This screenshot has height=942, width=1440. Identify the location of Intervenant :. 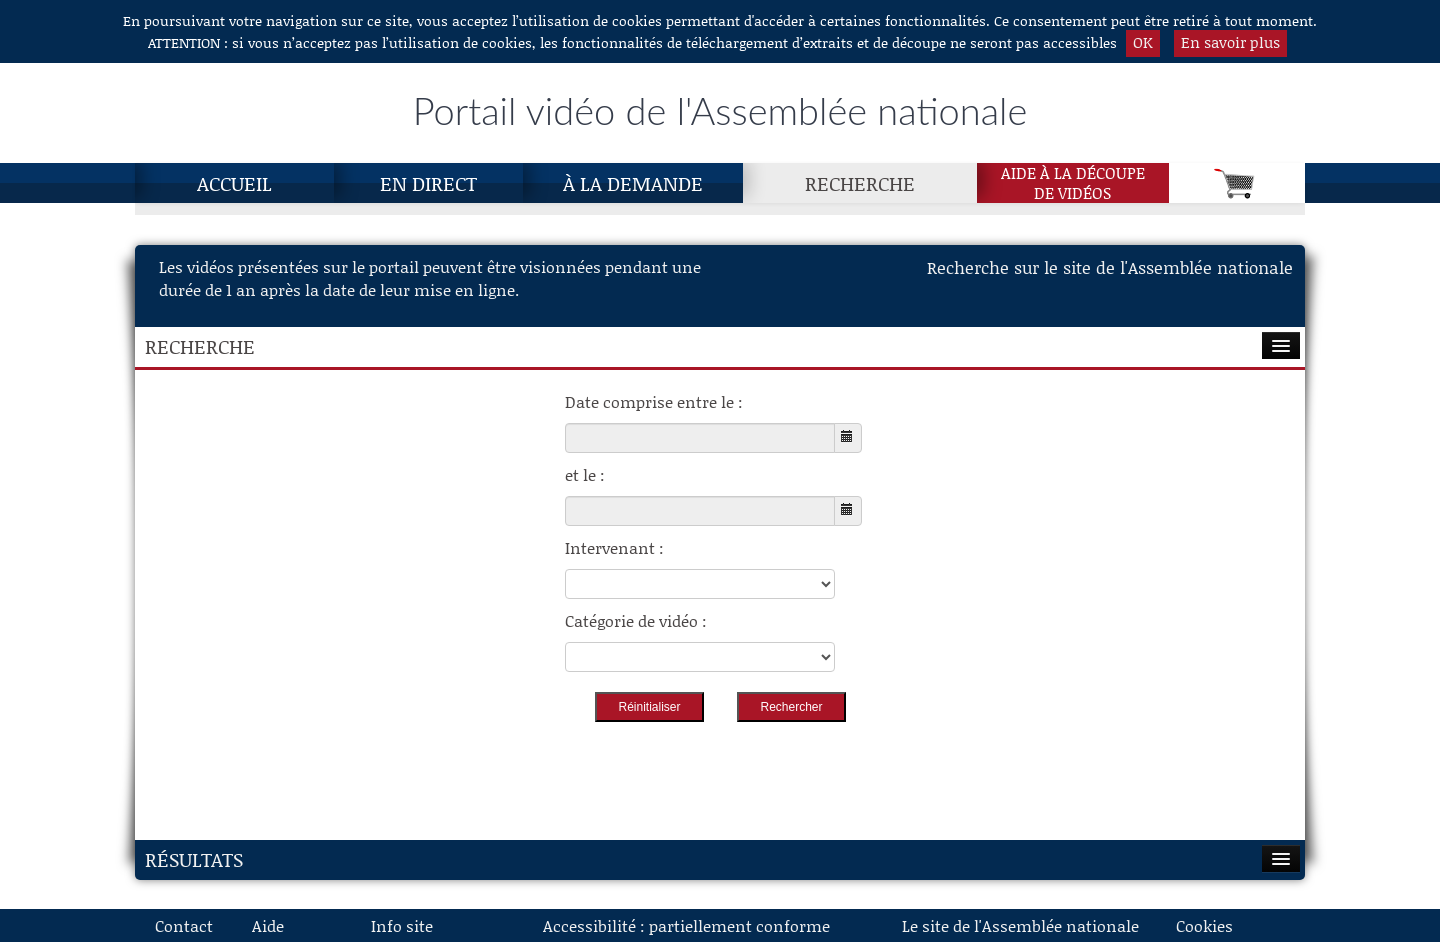
(614, 547).